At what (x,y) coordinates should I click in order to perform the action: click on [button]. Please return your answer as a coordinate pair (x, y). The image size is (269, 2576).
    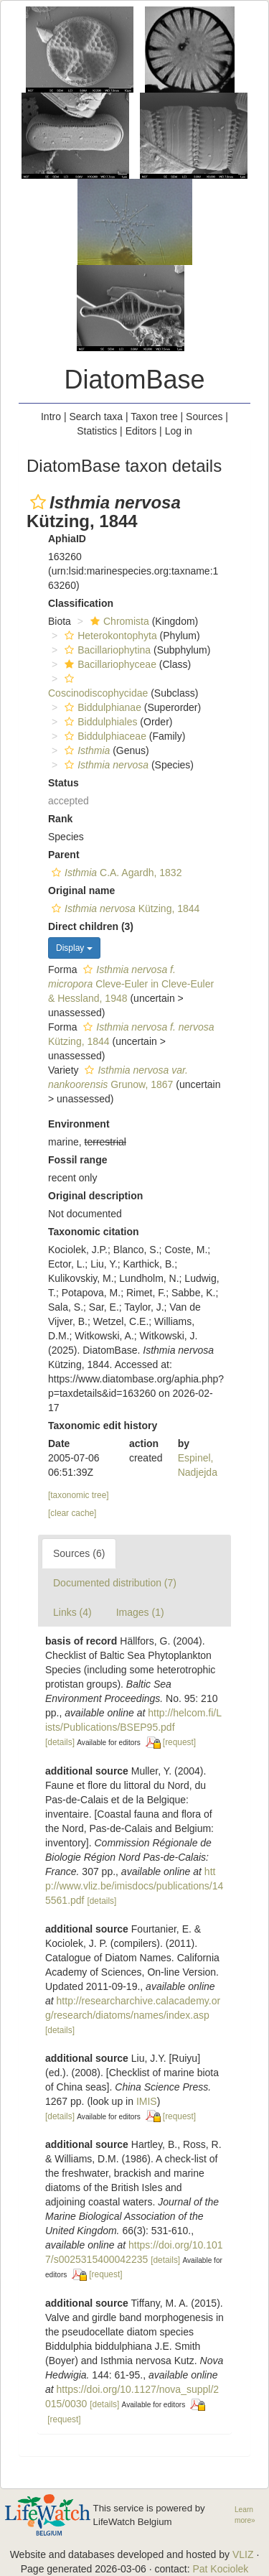
    Looking at the image, I should click on (38, 502).